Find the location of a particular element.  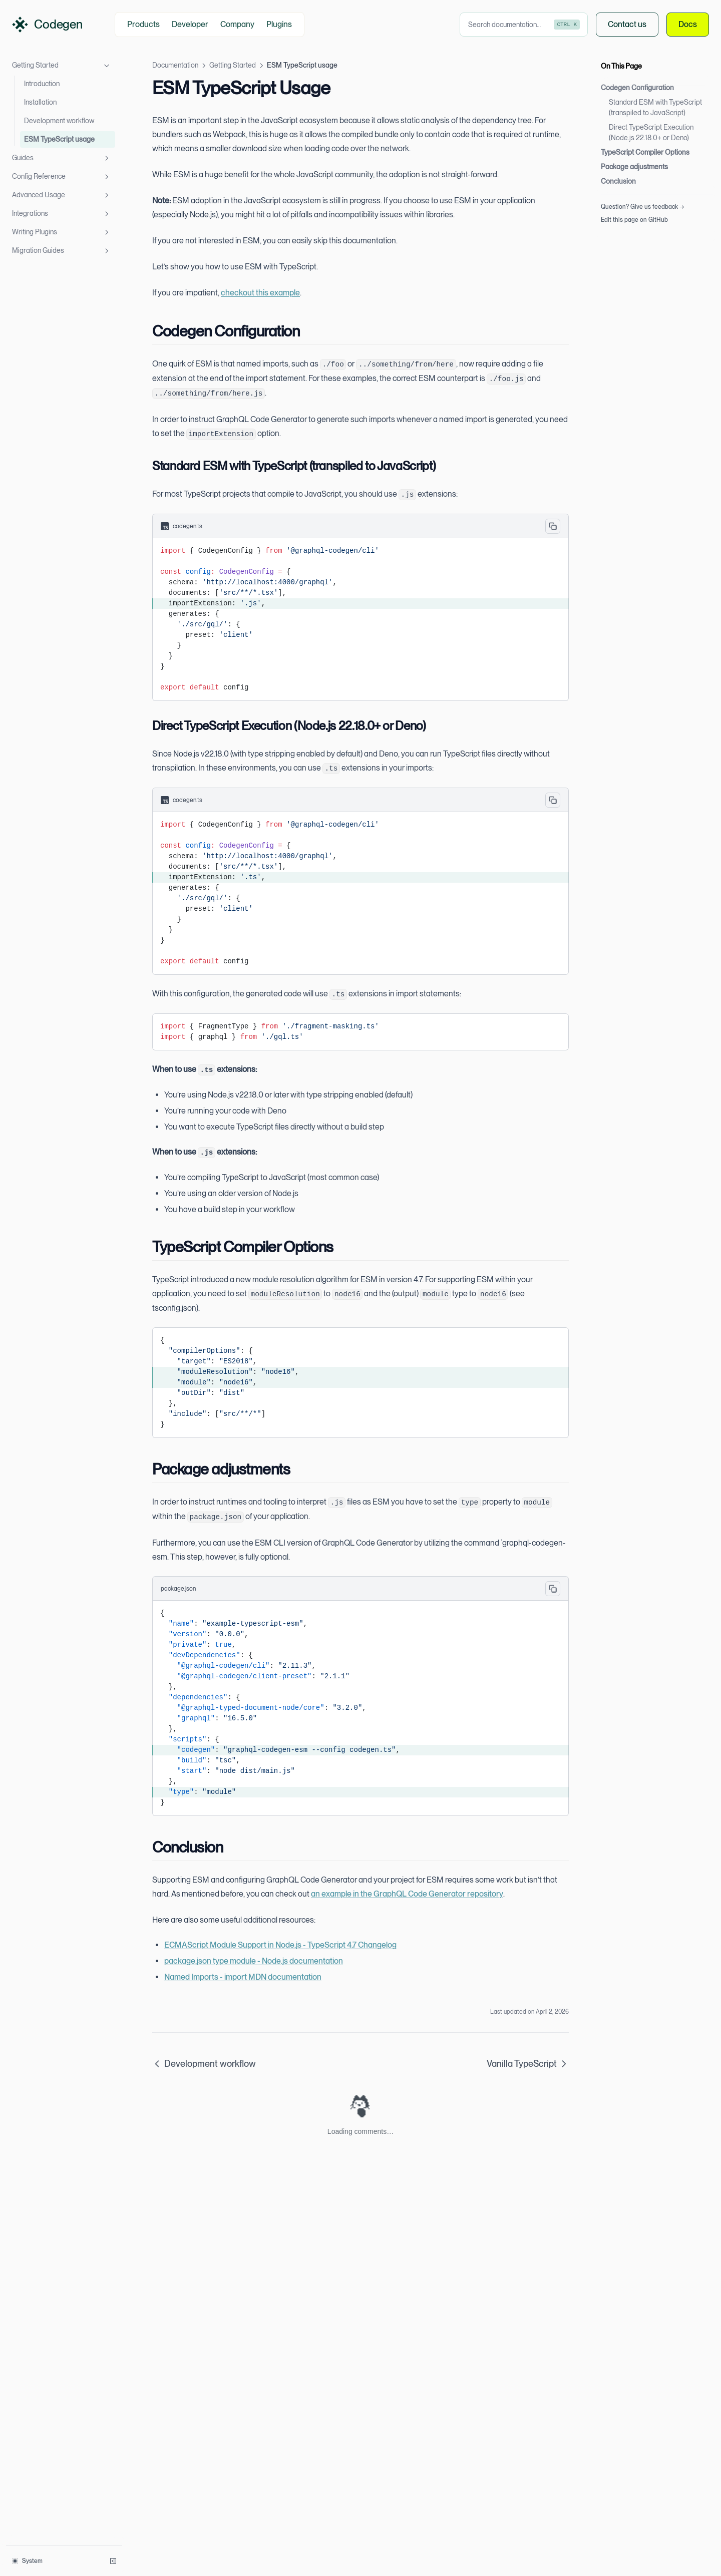

[combobox] is located at coordinates (524, 25).